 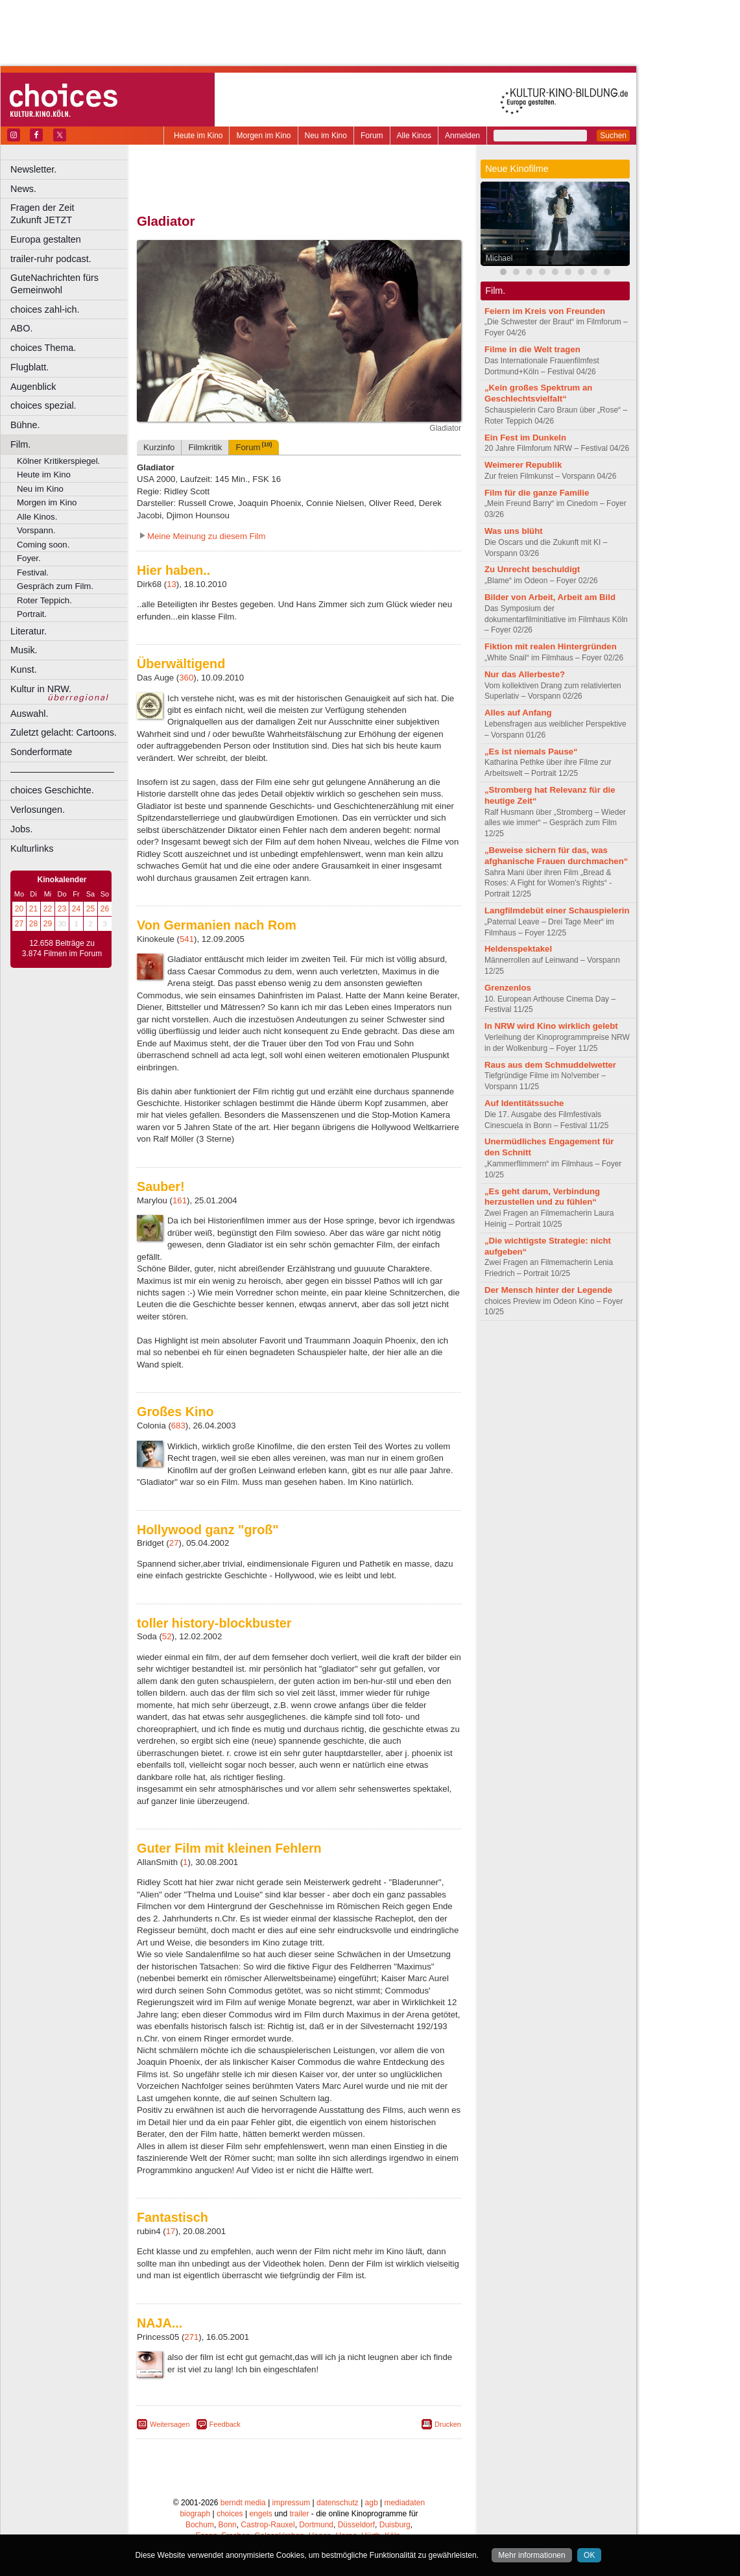 What do you see at coordinates (44, 600) in the screenshot?
I see `Roter Teppich.` at bounding box center [44, 600].